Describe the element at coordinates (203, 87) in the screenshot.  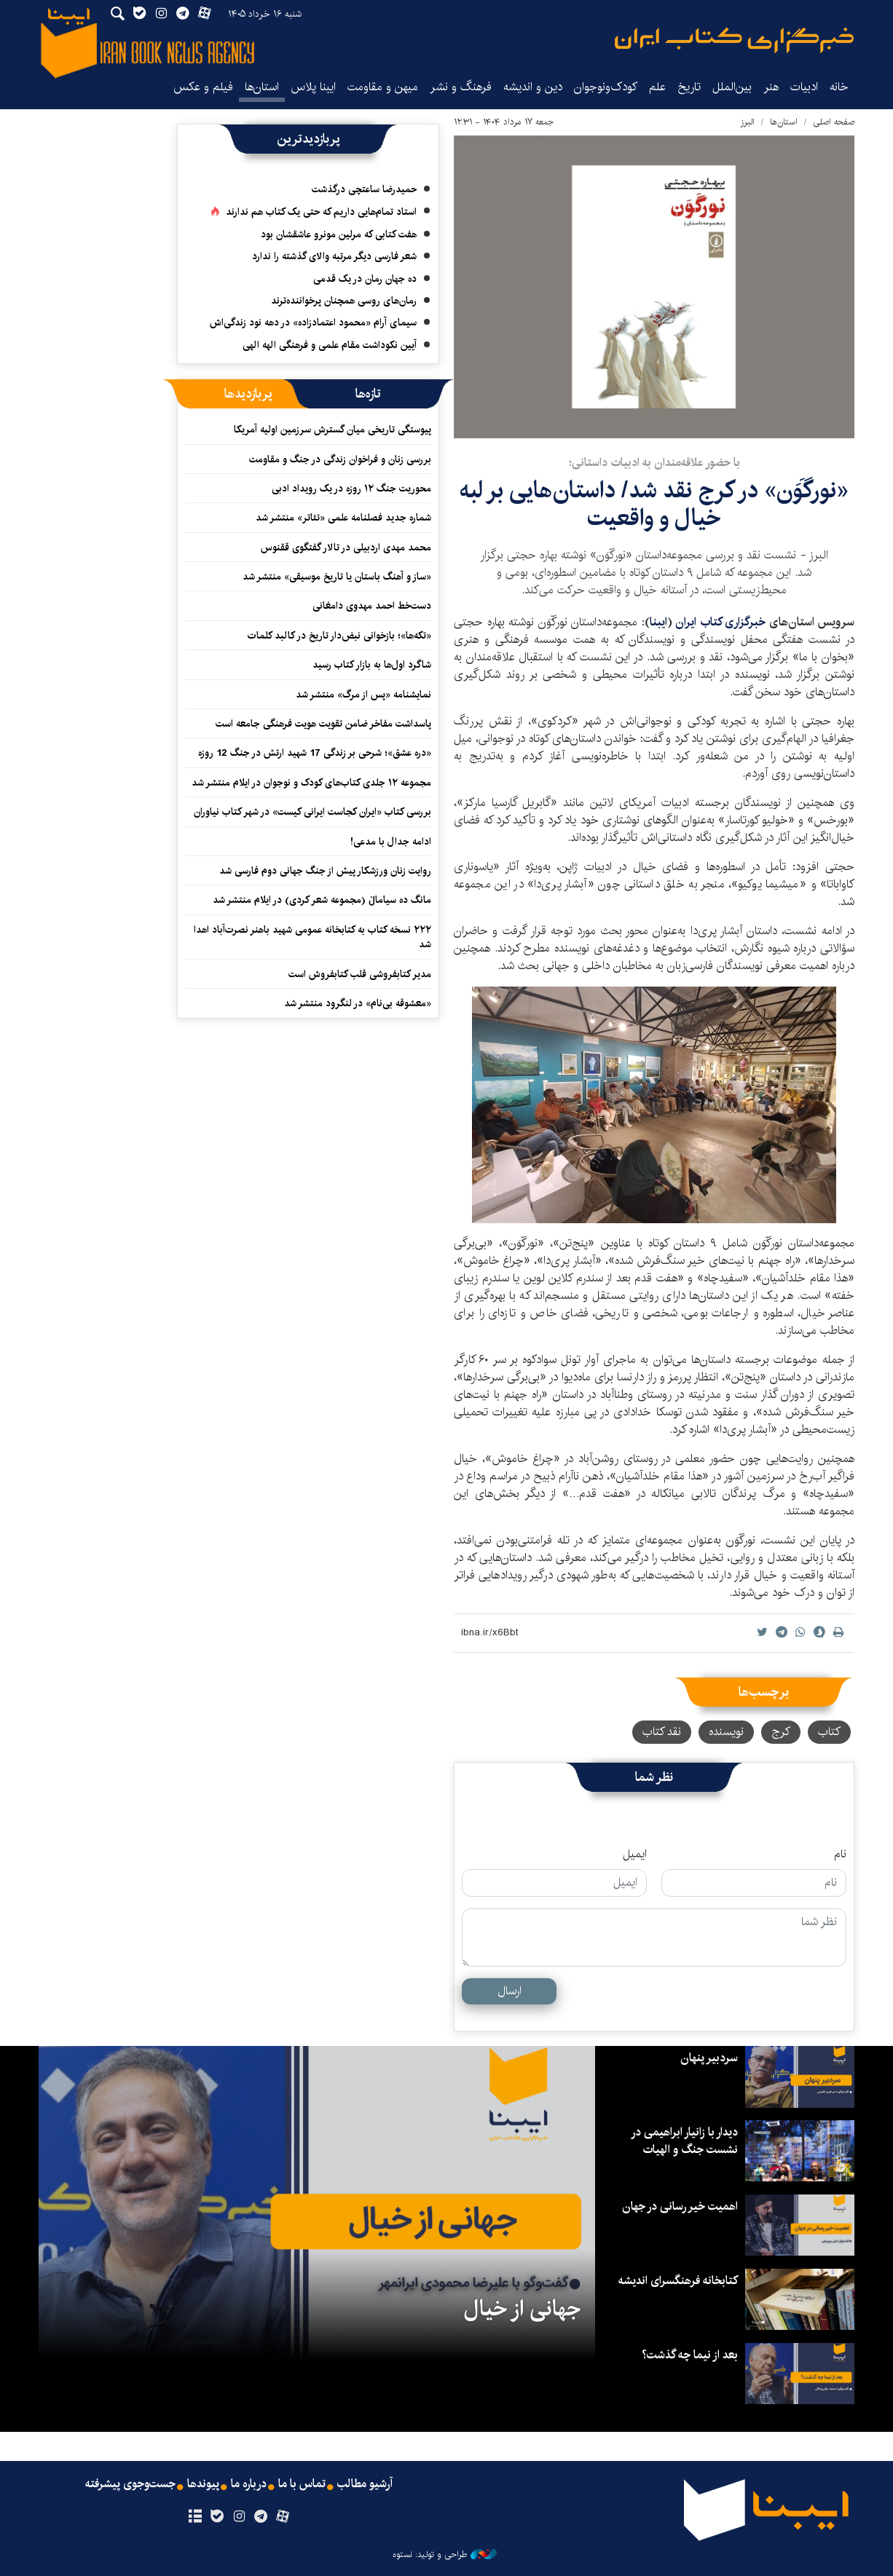
I see `فیلم و عکس` at that location.